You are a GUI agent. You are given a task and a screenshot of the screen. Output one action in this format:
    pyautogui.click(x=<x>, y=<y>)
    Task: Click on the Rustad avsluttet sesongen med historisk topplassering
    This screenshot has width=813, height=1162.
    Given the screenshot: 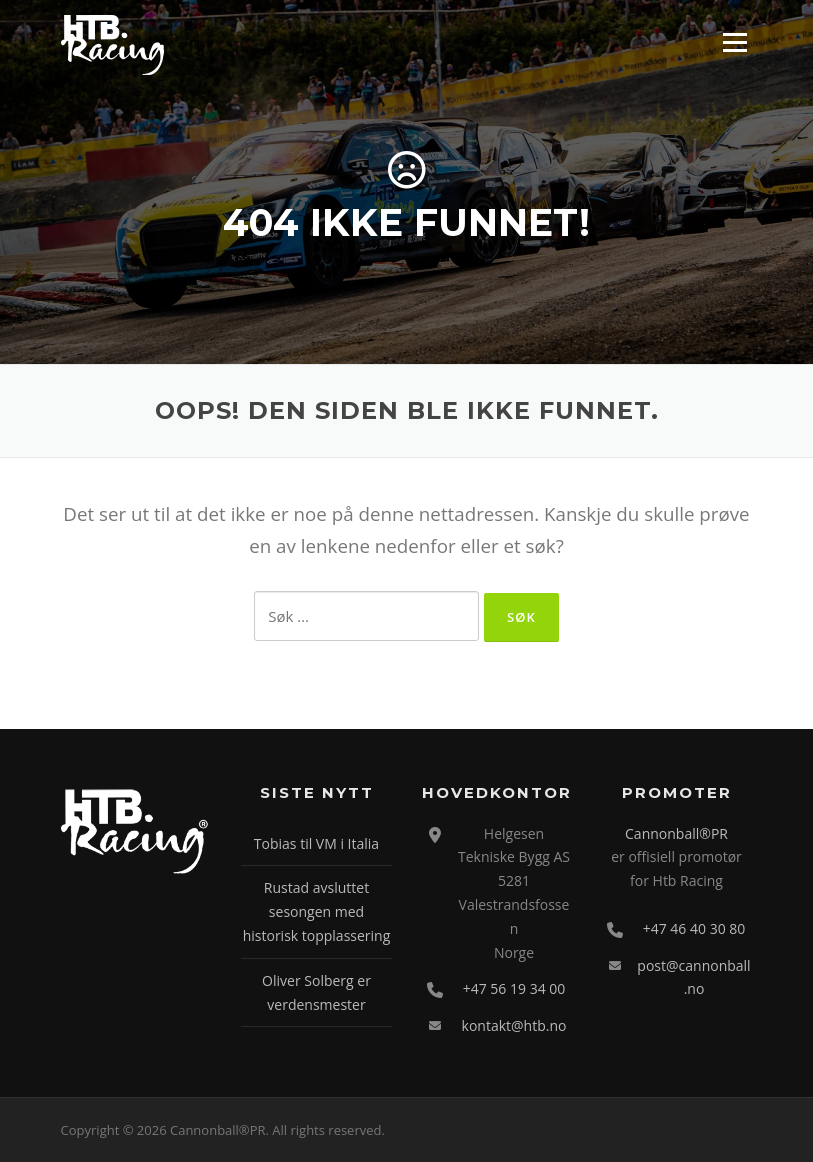 What is the action you would take?
    pyautogui.click(x=317, y=911)
    